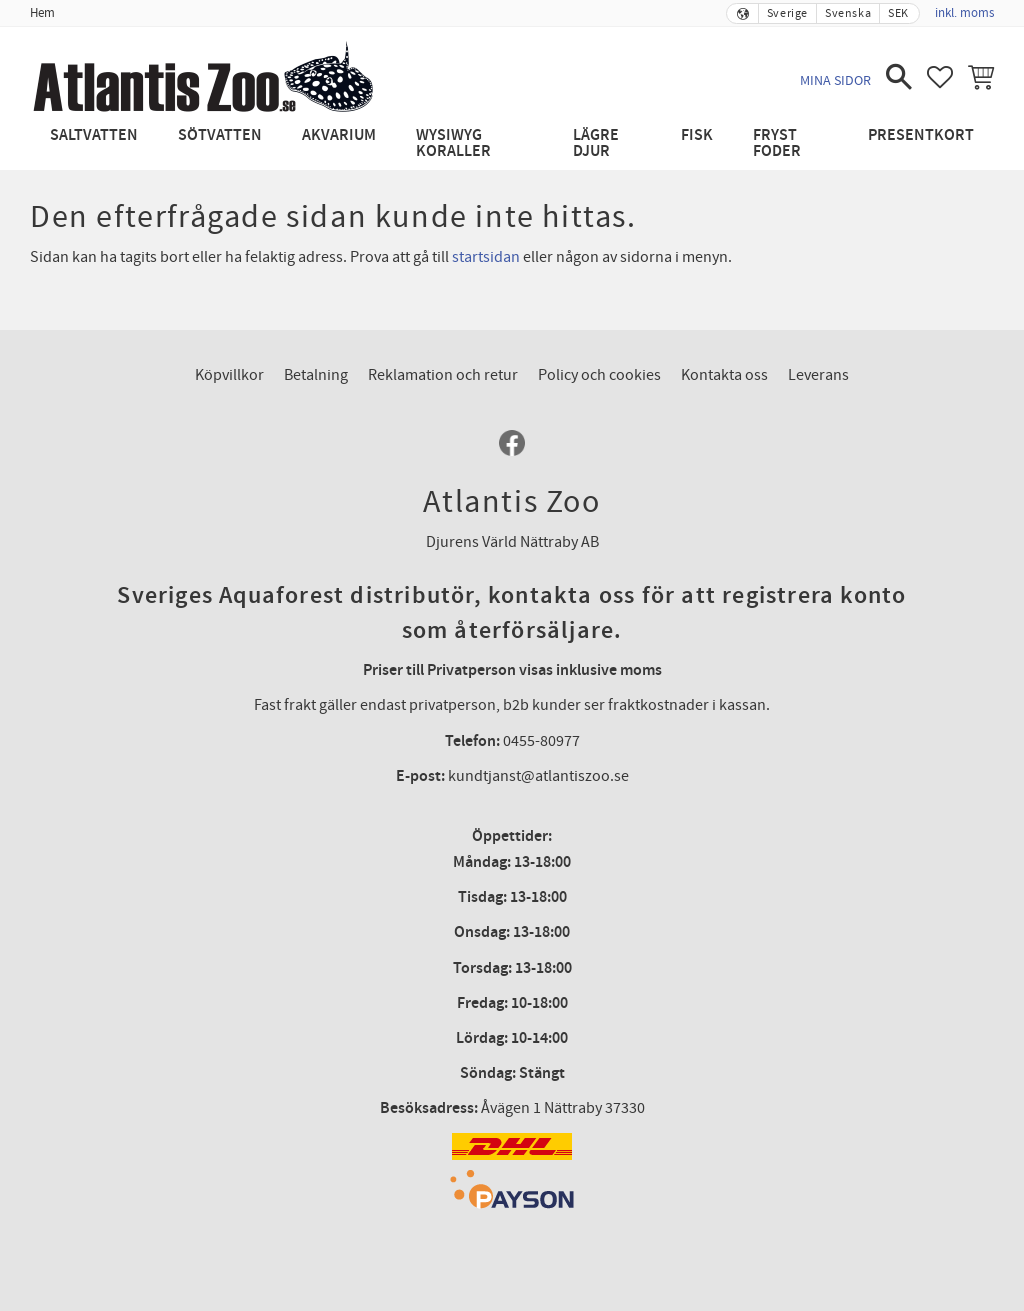 This screenshot has width=1024, height=1311. Describe the element at coordinates (921, 135) in the screenshot. I see `Presentkort [menuitem]` at that location.